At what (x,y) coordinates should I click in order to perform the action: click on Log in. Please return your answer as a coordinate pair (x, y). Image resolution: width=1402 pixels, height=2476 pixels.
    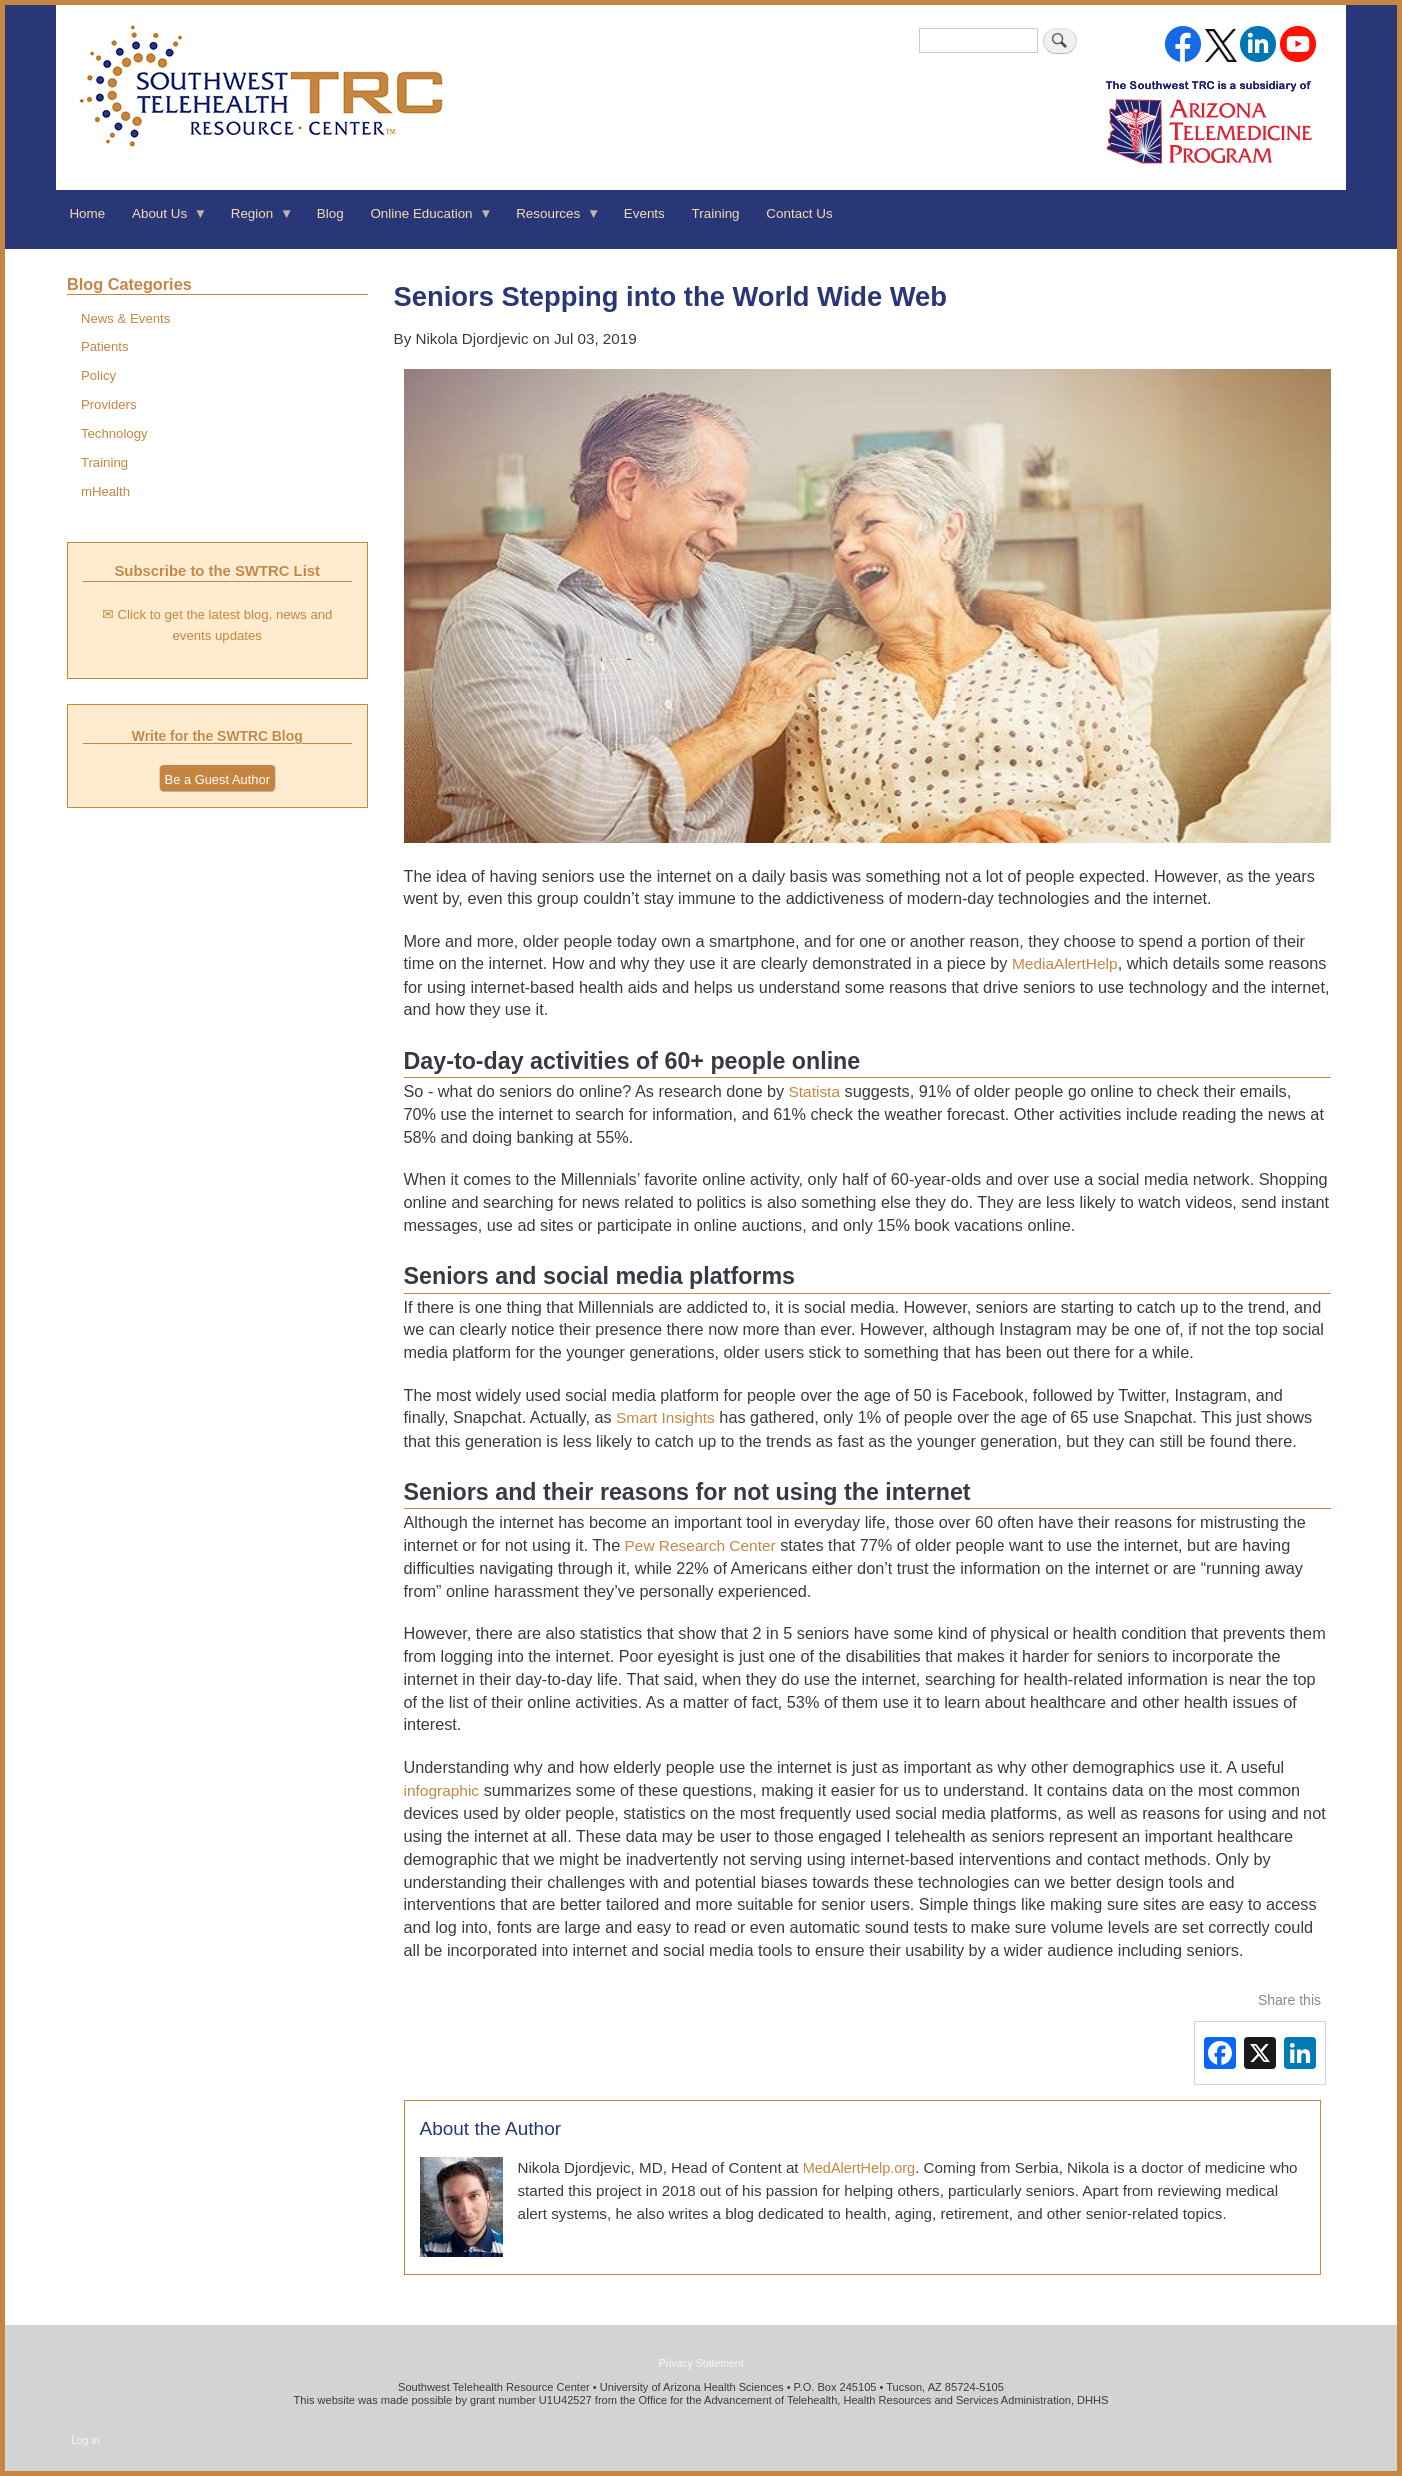
    Looking at the image, I should click on (85, 2440).